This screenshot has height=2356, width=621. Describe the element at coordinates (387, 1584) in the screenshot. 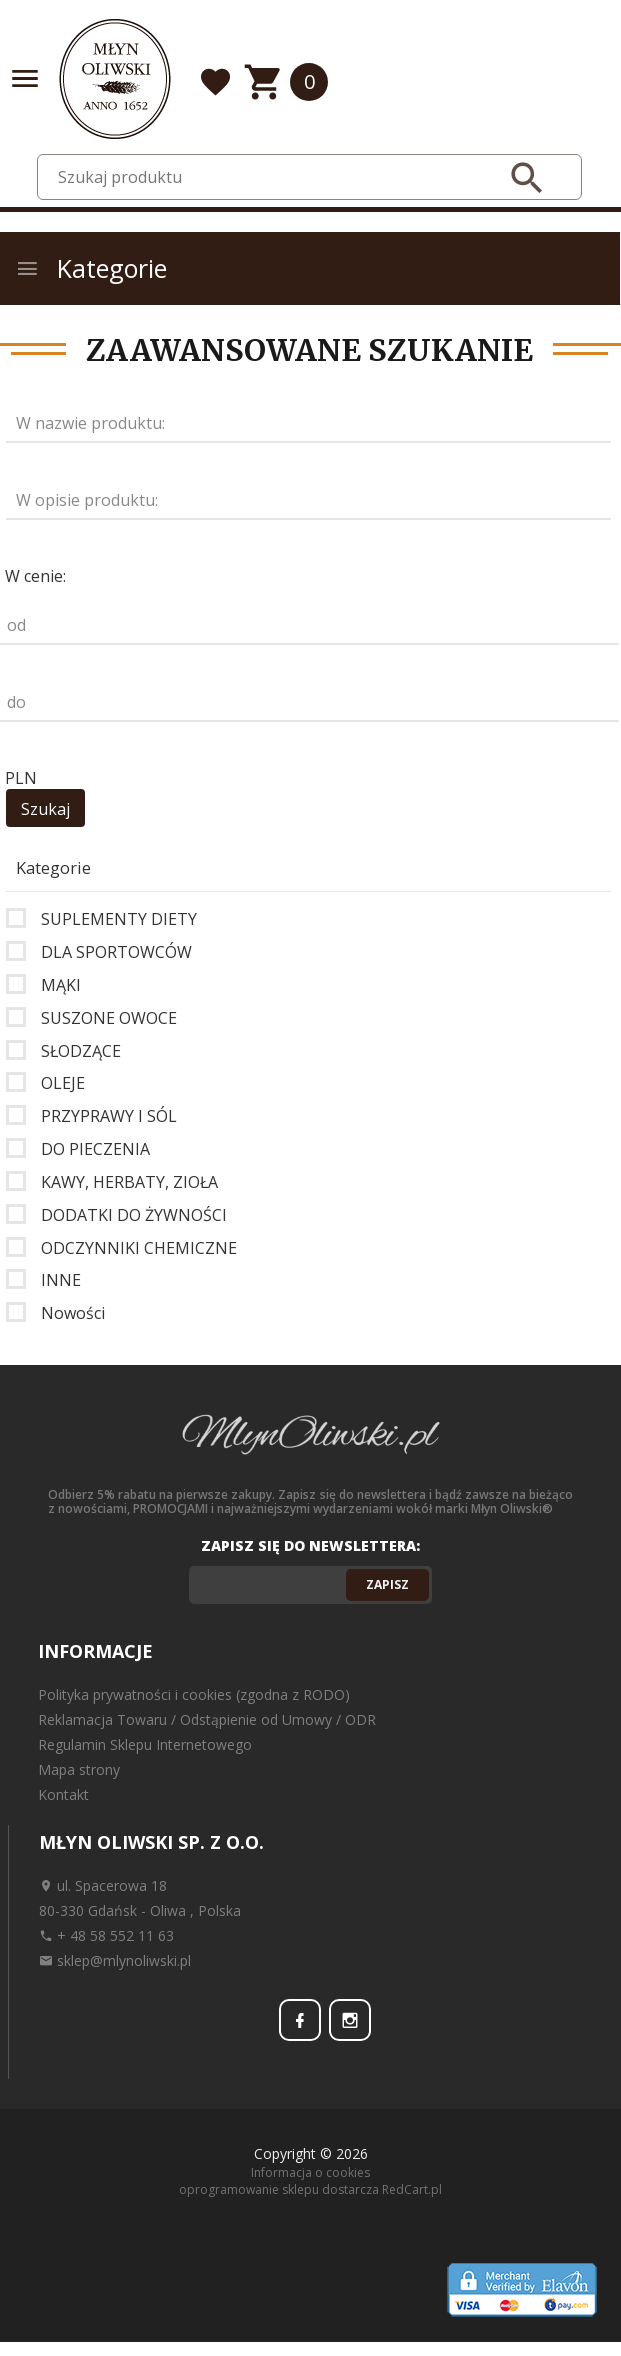

I see `Zapisz` at that location.